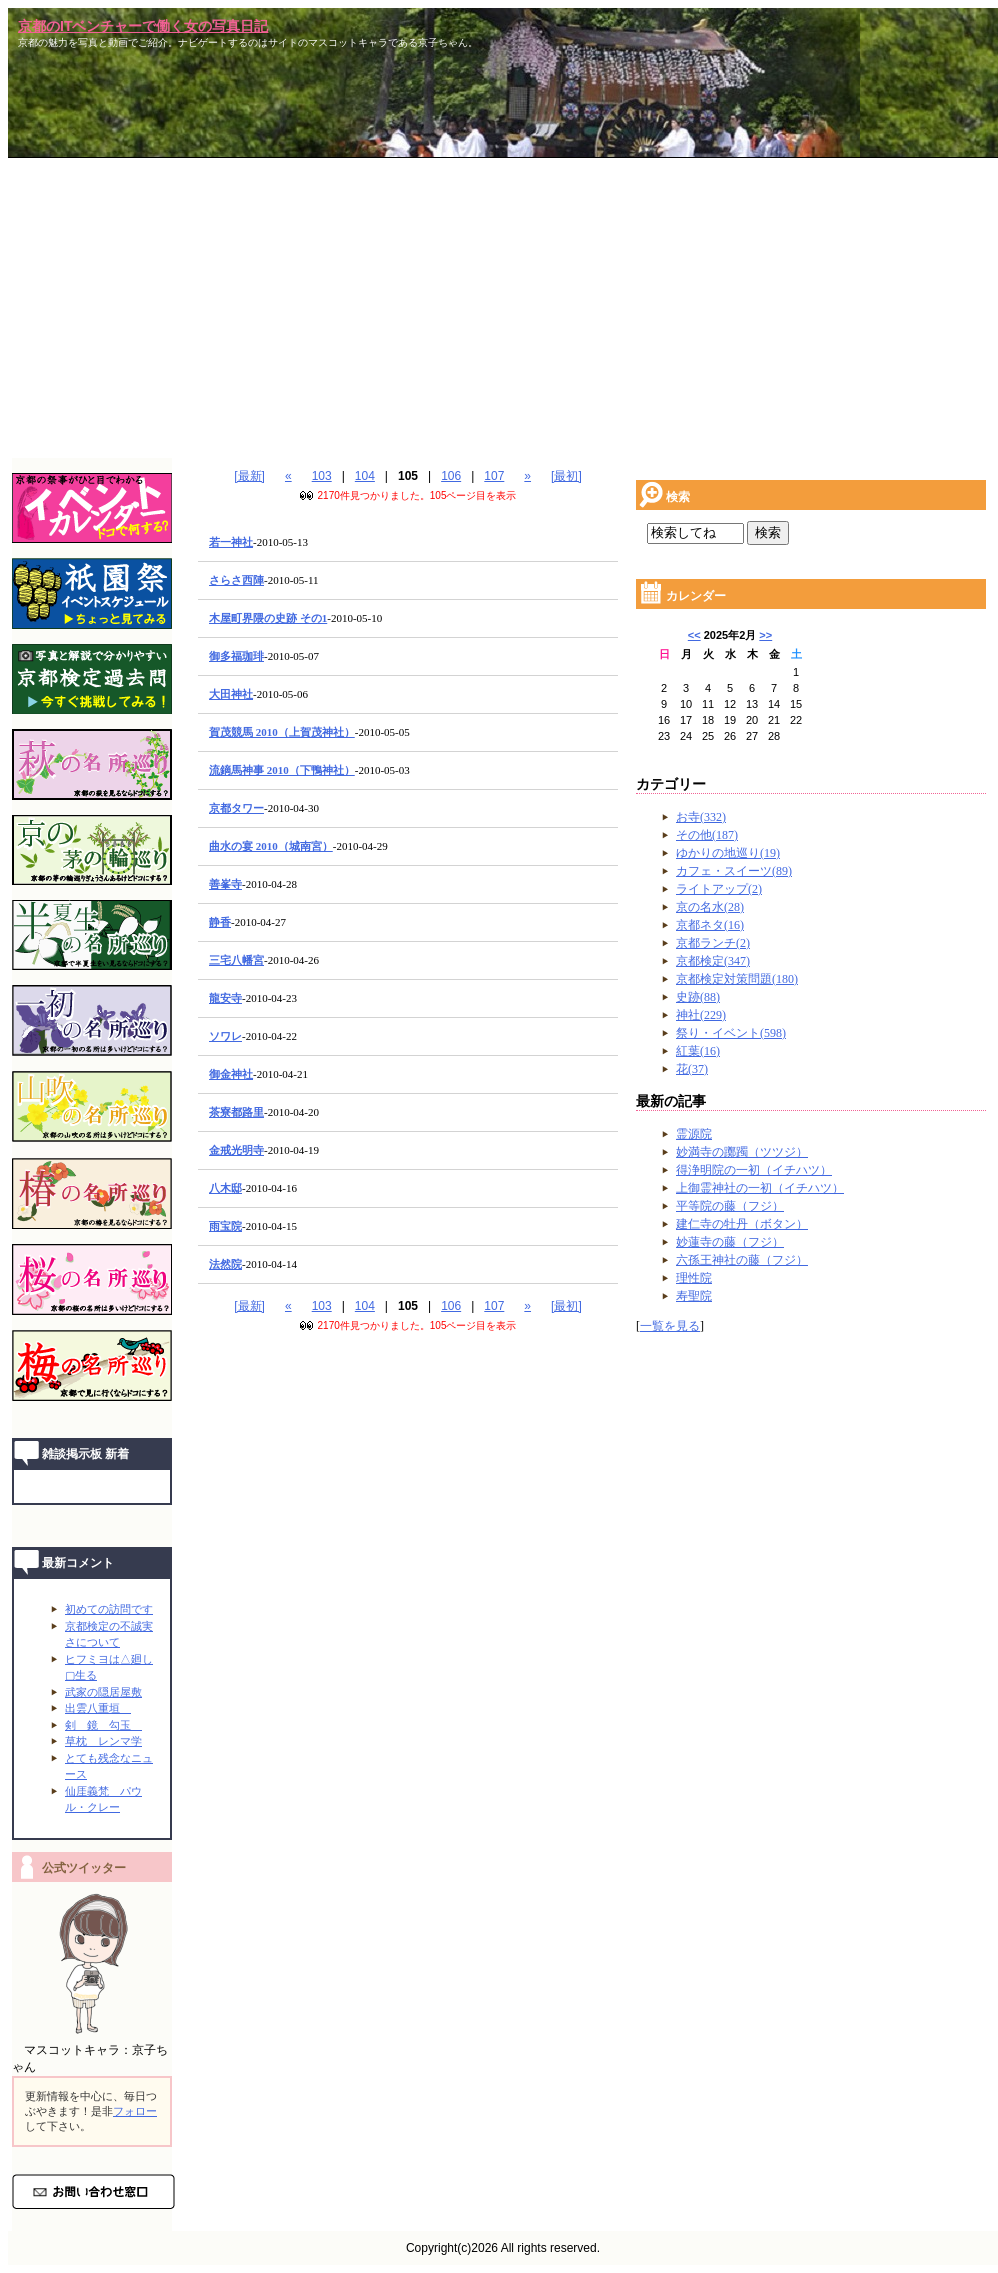 This screenshot has height=2273, width=998. What do you see at coordinates (734, 871) in the screenshot?
I see `カフェ・スイーツ(89)` at bounding box center [734, 871].